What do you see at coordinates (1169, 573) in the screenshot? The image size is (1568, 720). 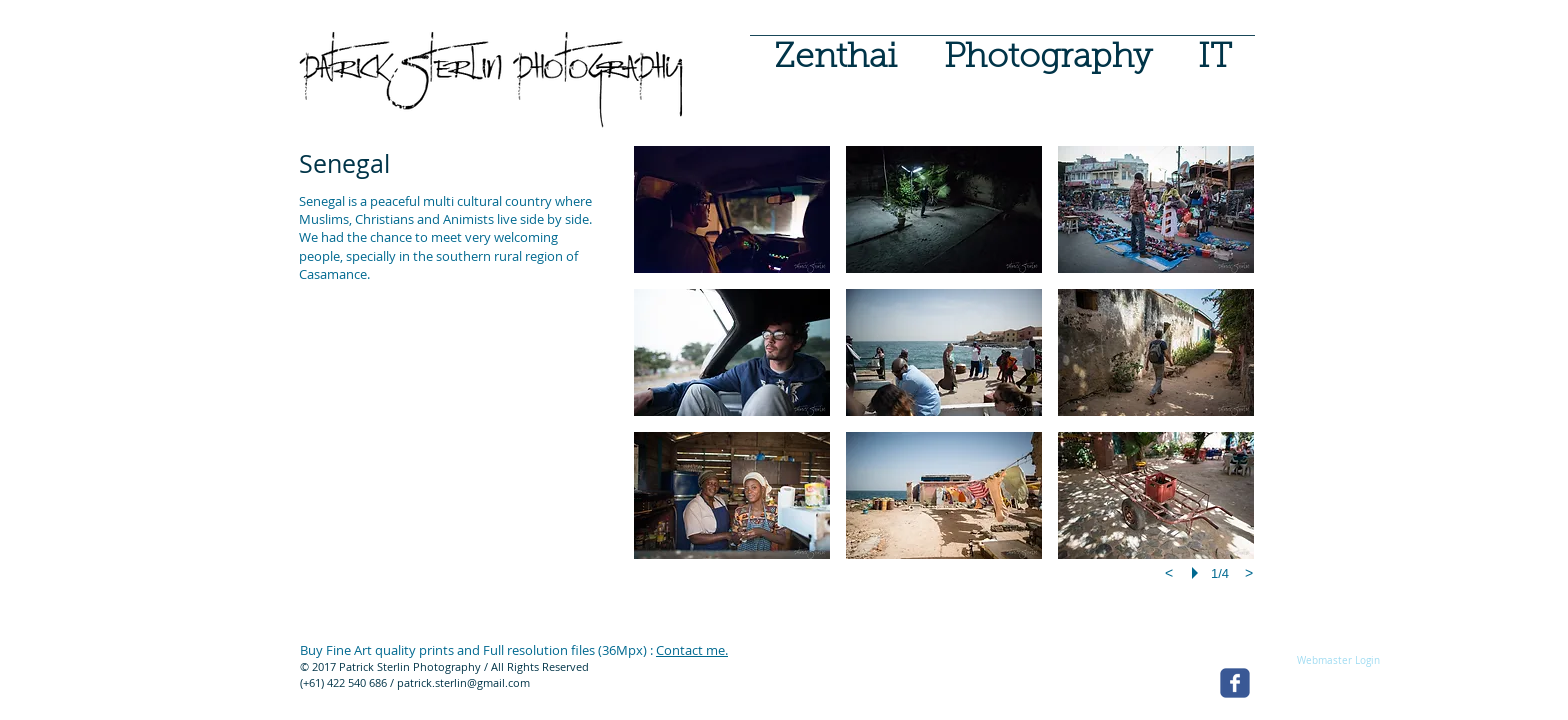 I see `[previous]` at bounding box center [1169, 573].